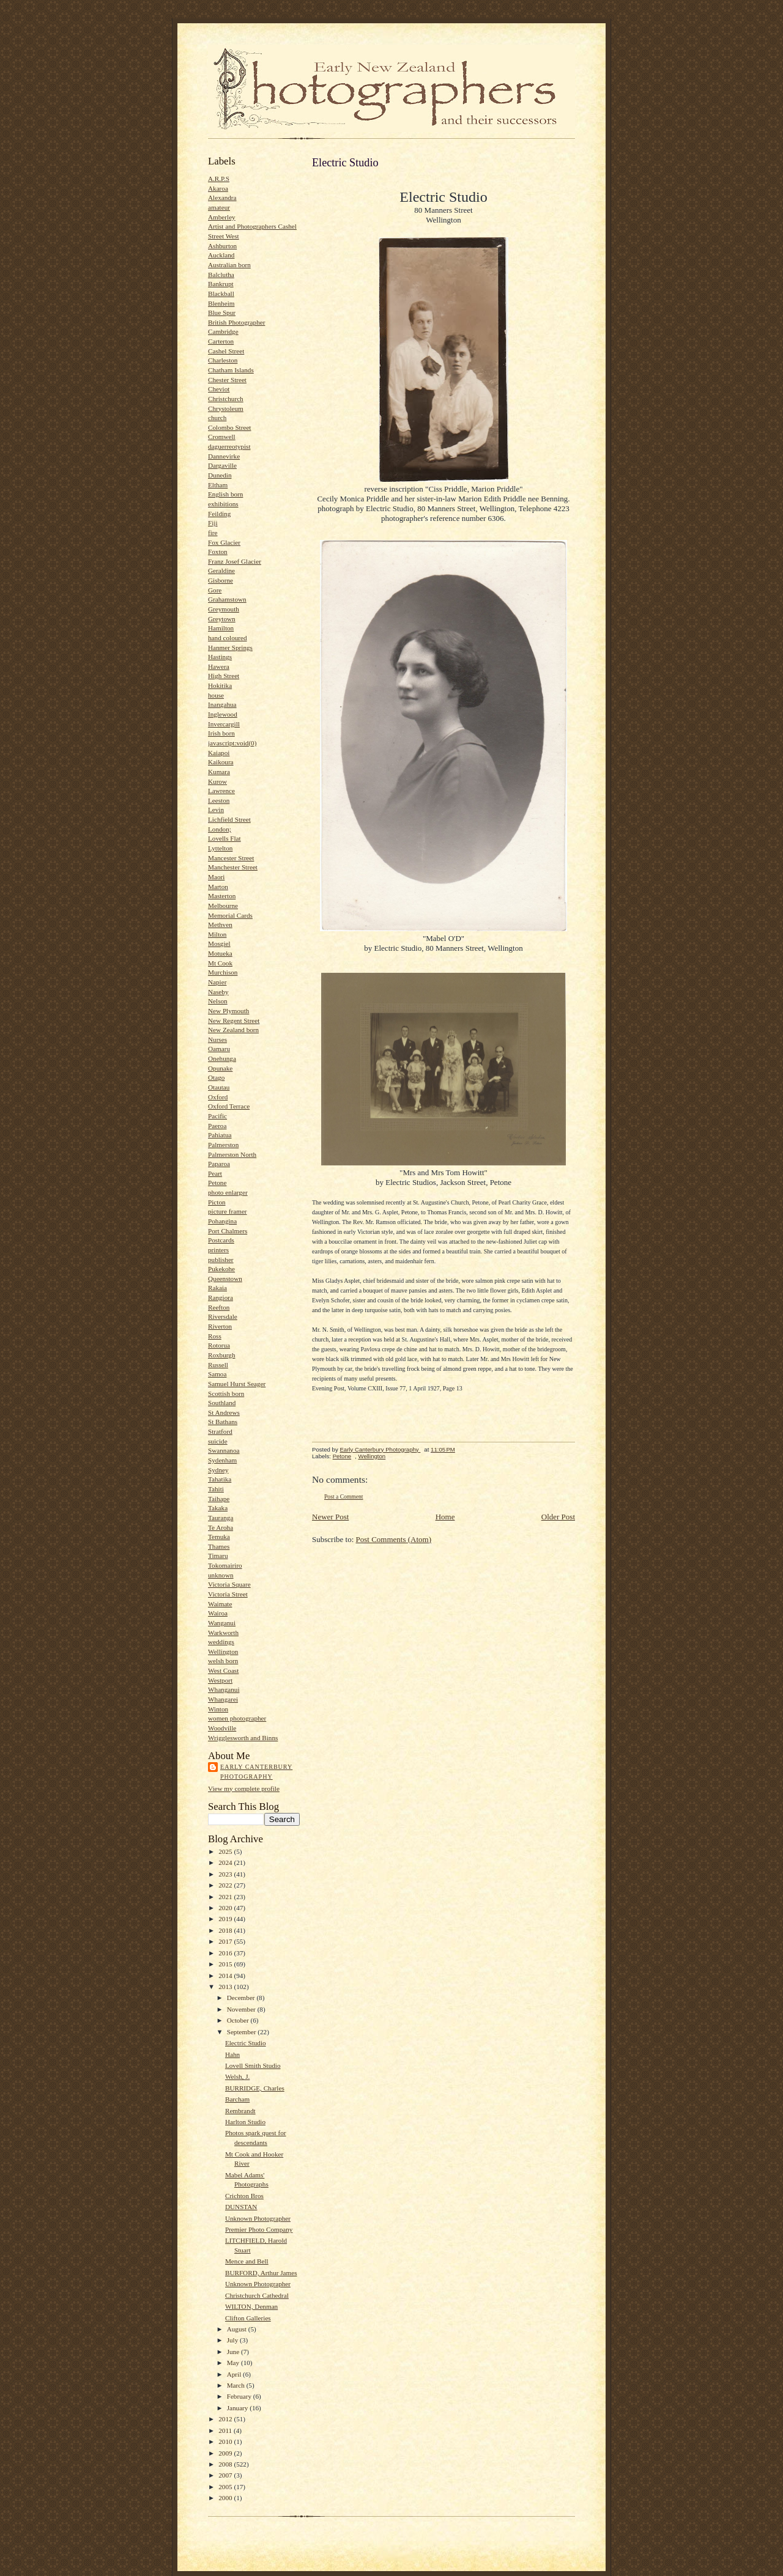 This screenshot has width=783, height=2576. What do you see at coordinates (256, 1771) in the screenshot?
I see `Early Canterbury Photography` at bounding box center [256, 1771].